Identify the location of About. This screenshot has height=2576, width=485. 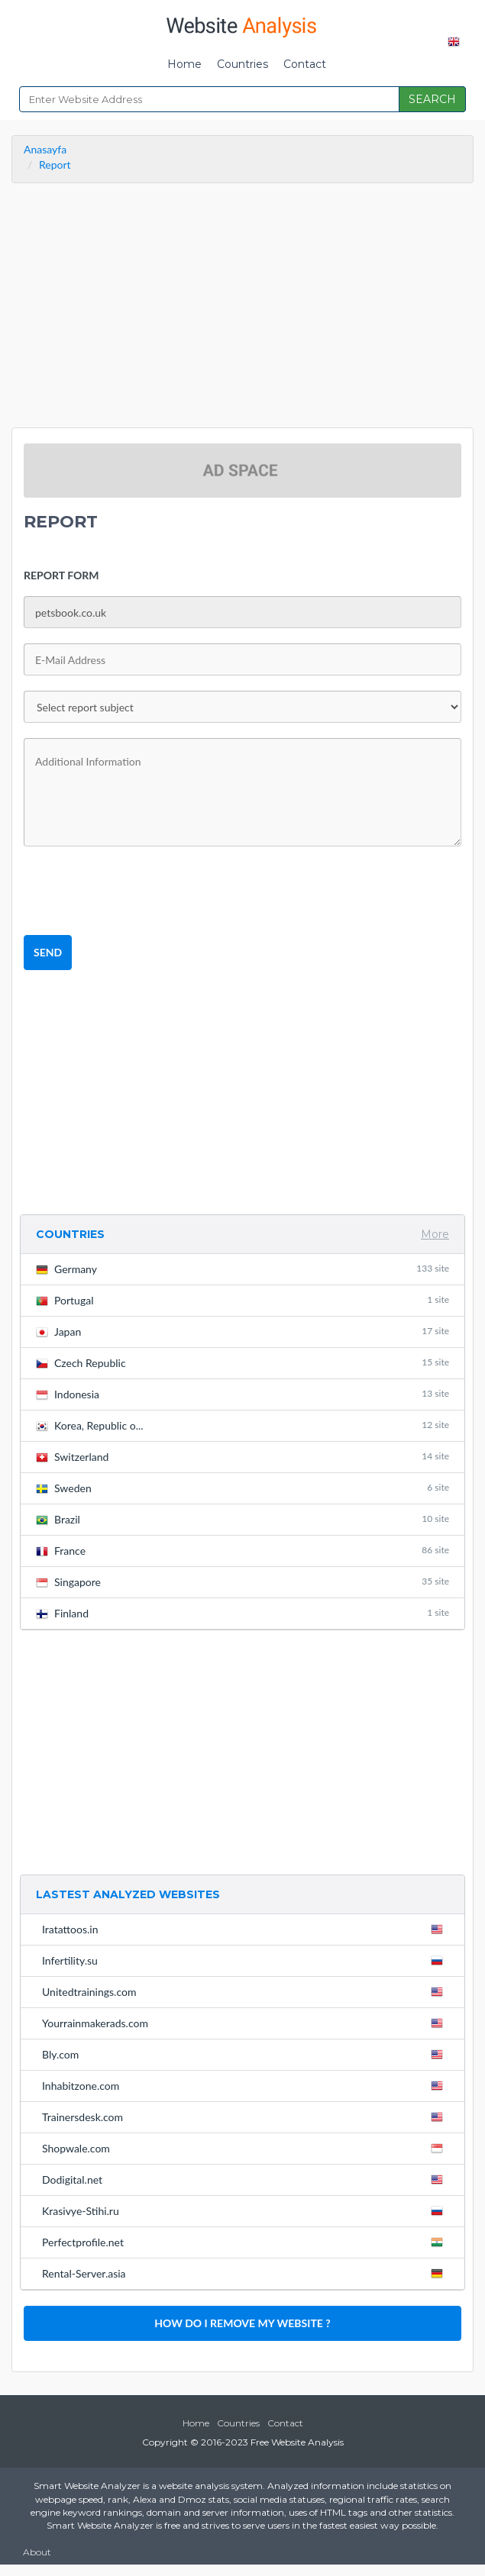
(37, 2552).